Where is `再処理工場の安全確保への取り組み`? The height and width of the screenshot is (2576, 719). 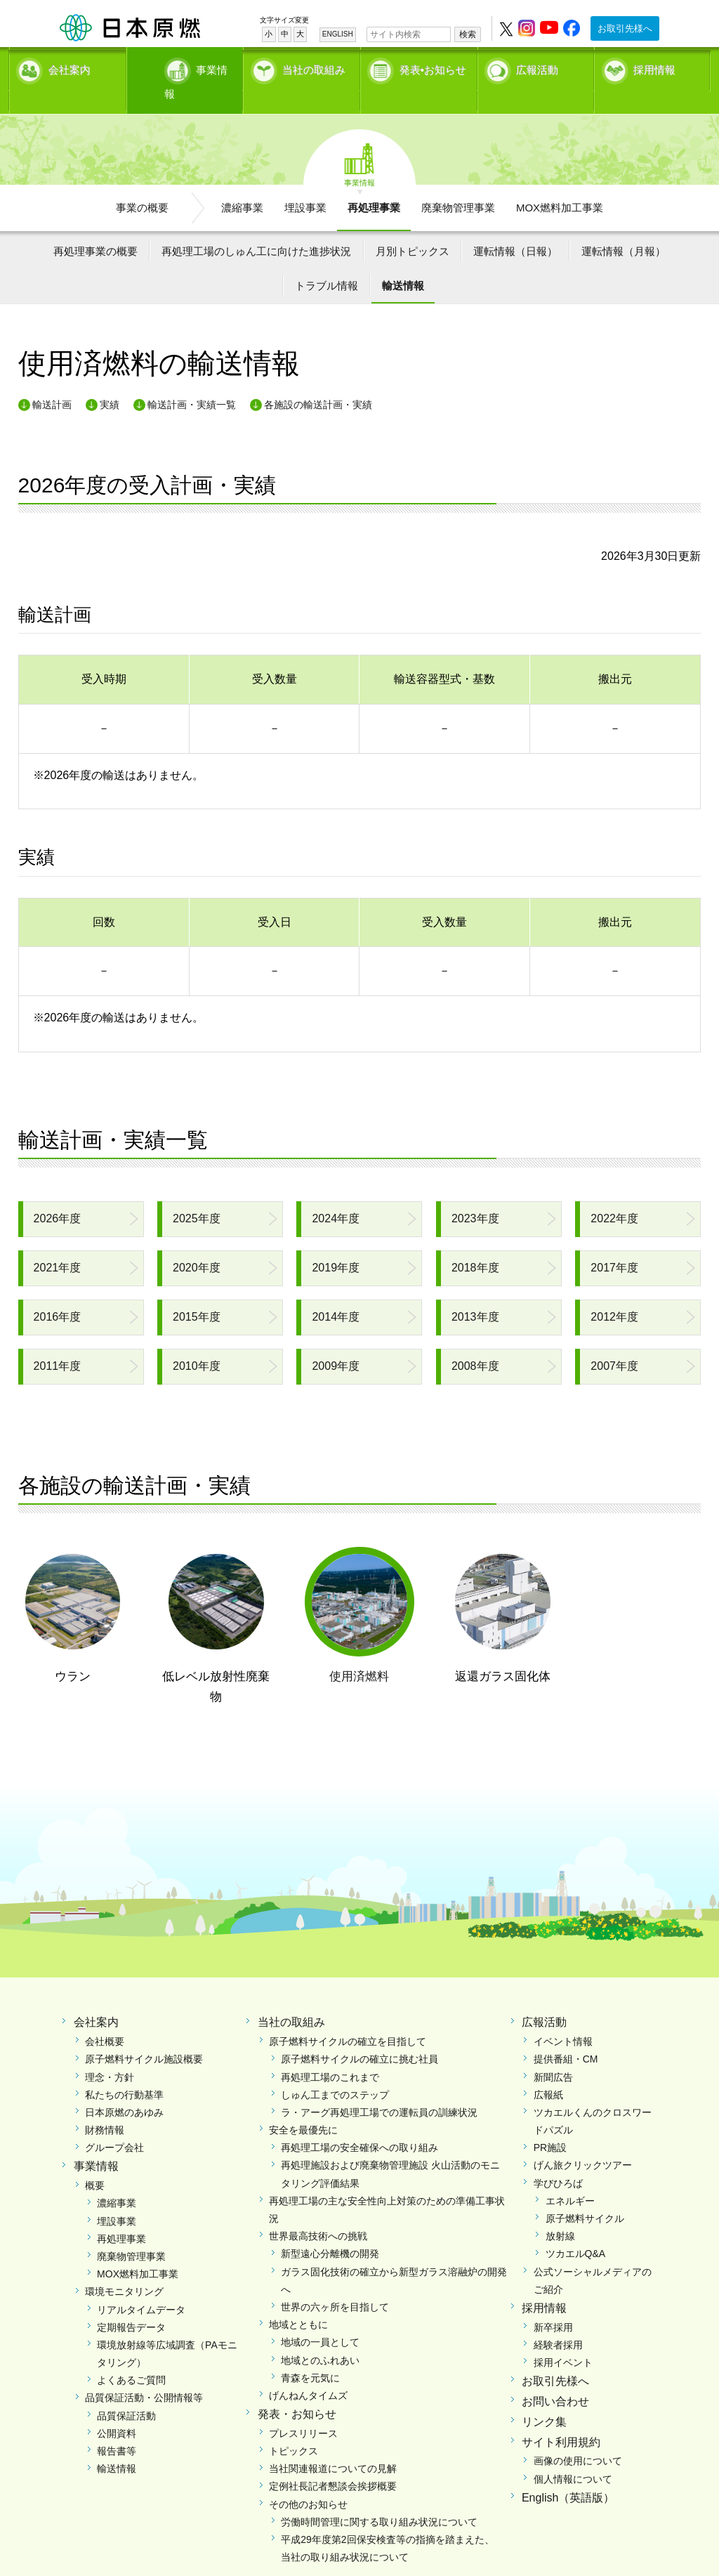 再処理工場の安全確保への取り組み is located at coordinates (359, 2123).